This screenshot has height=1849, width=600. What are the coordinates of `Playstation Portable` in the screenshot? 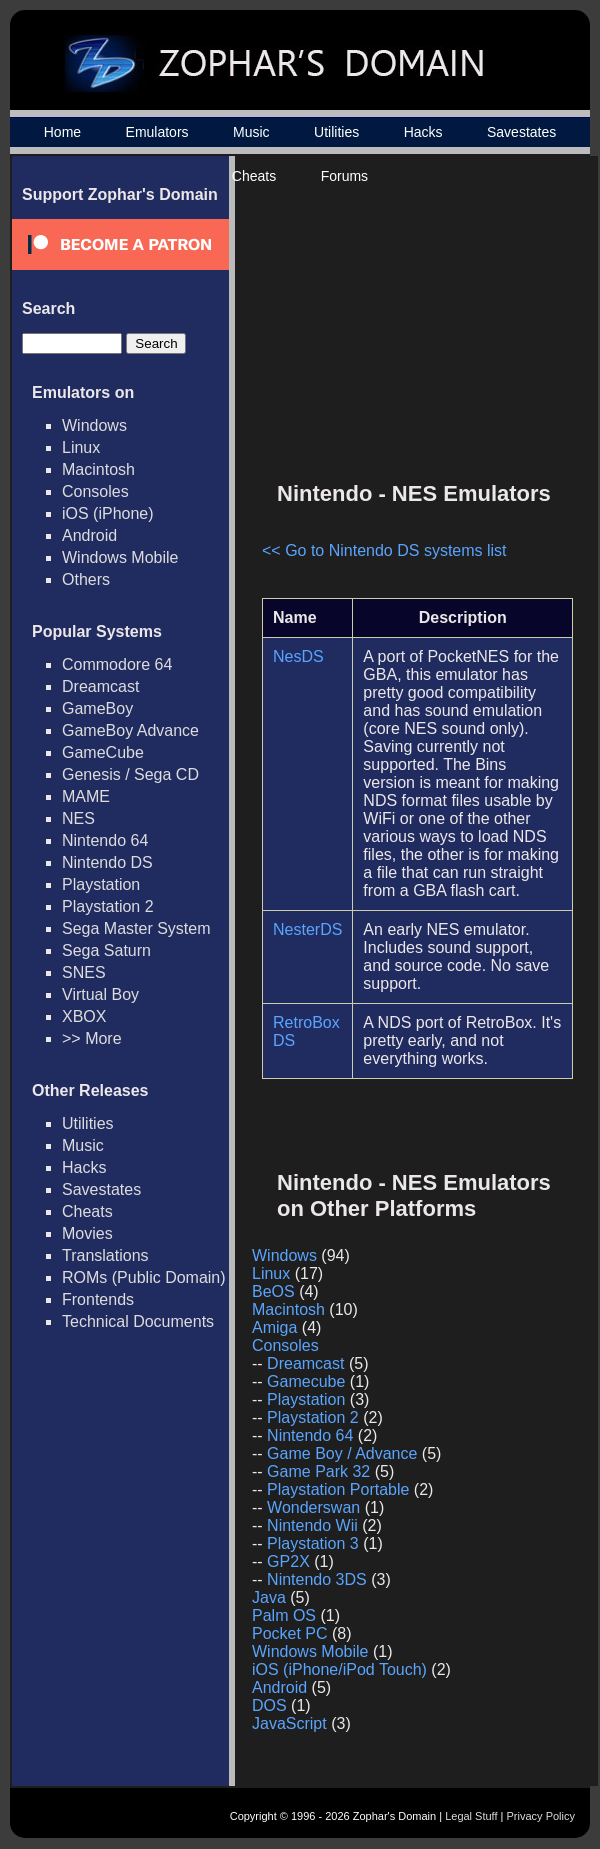 It's located at (338, 1489).